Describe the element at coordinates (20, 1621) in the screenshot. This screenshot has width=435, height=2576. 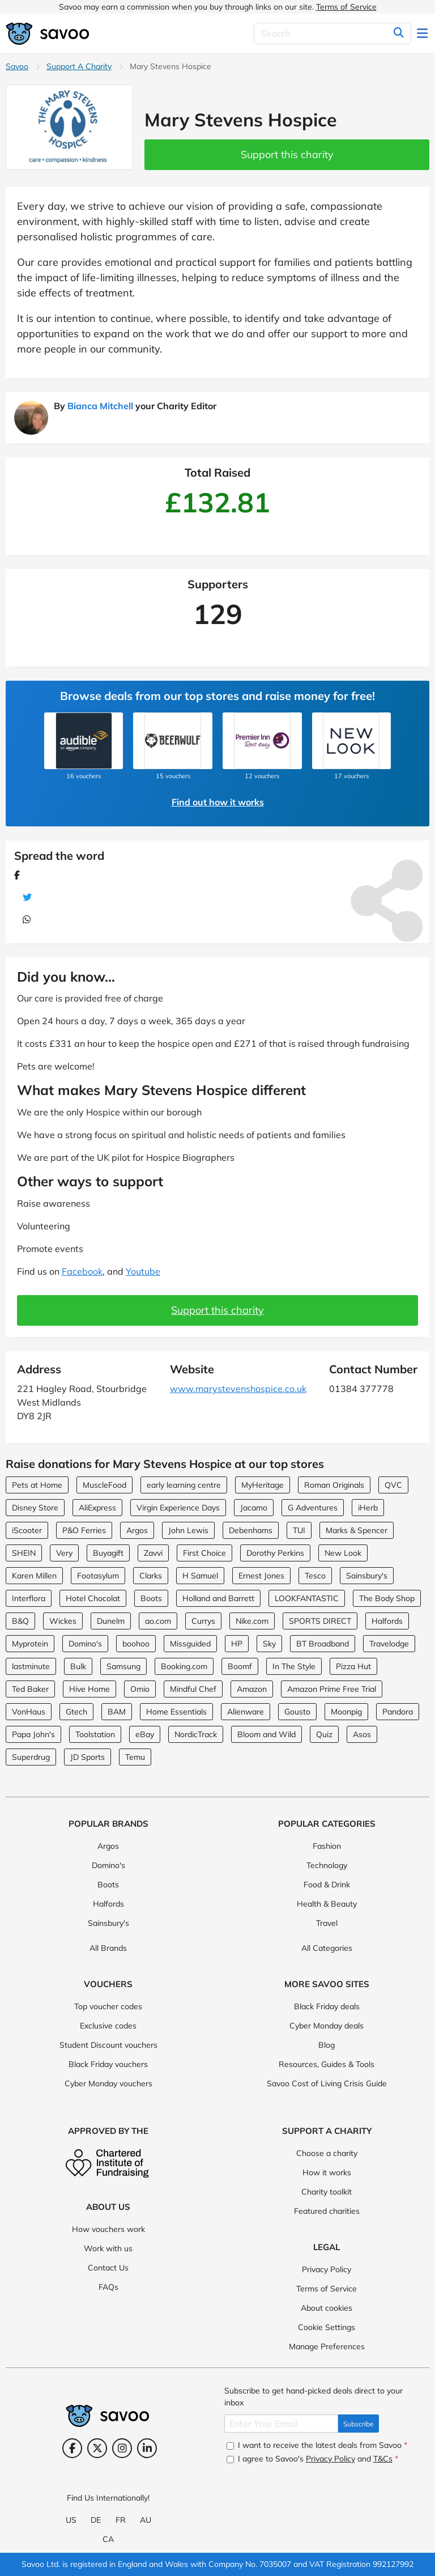
I see `B&Q` at that location.